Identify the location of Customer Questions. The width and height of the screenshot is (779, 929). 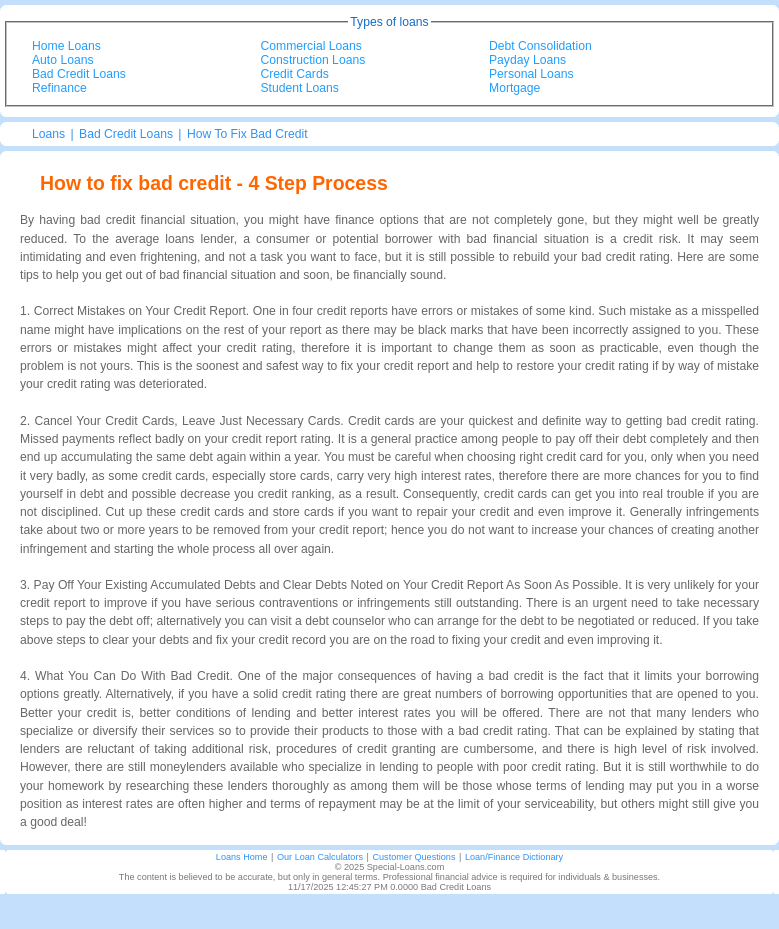
(413, 857).